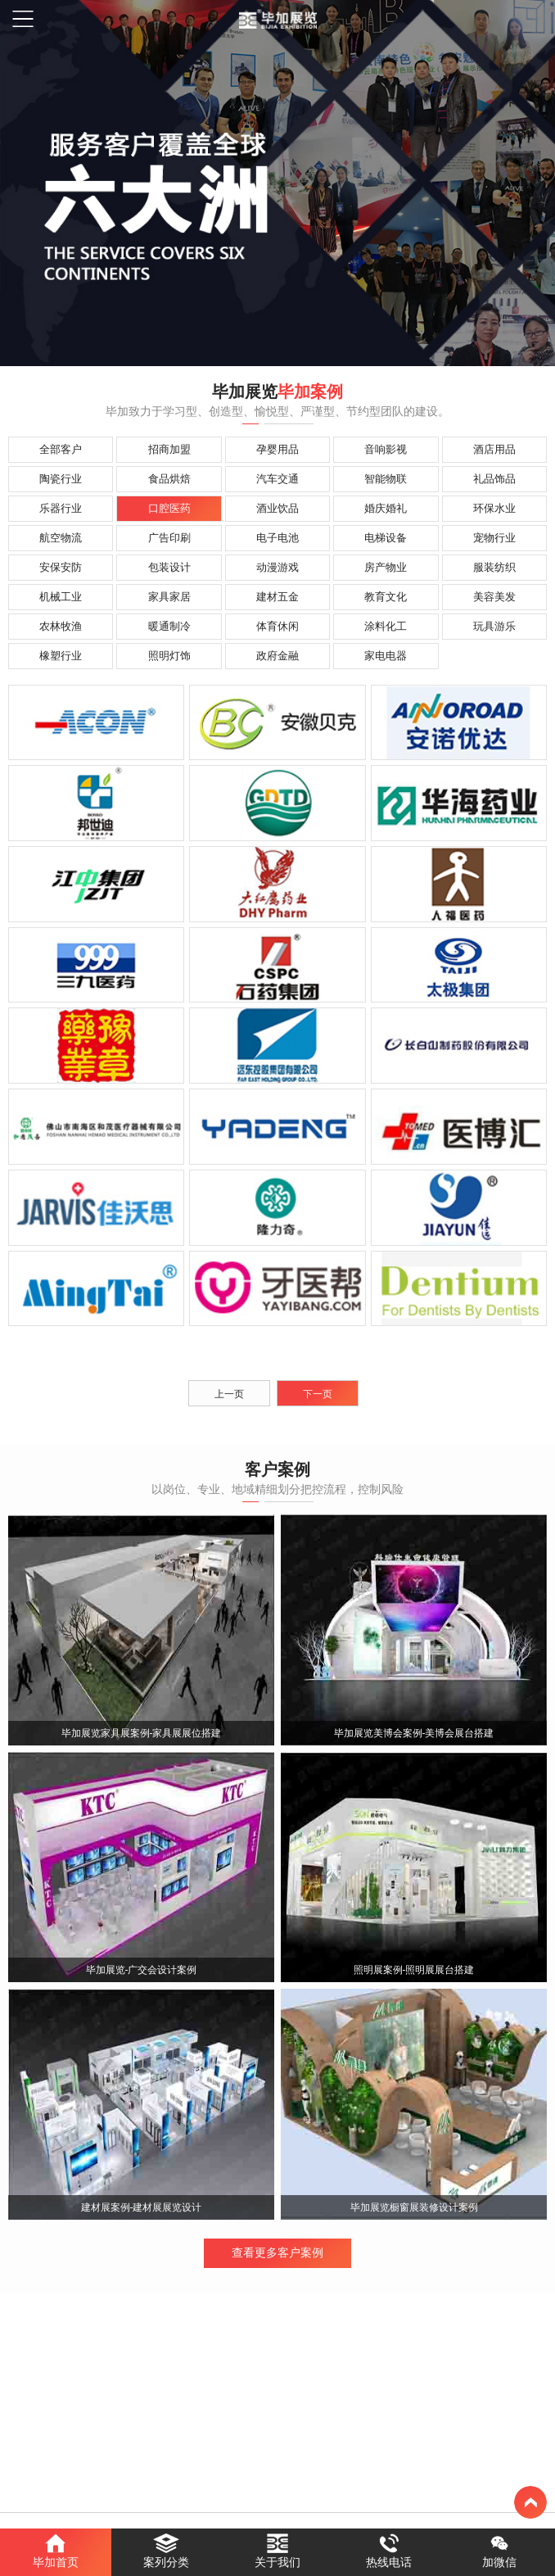 This screenshot has width=555, height=2576. What do you see at coordinates (169, 597) in the screenshot?
I see `家具家居` at bounding box center [169, 597].